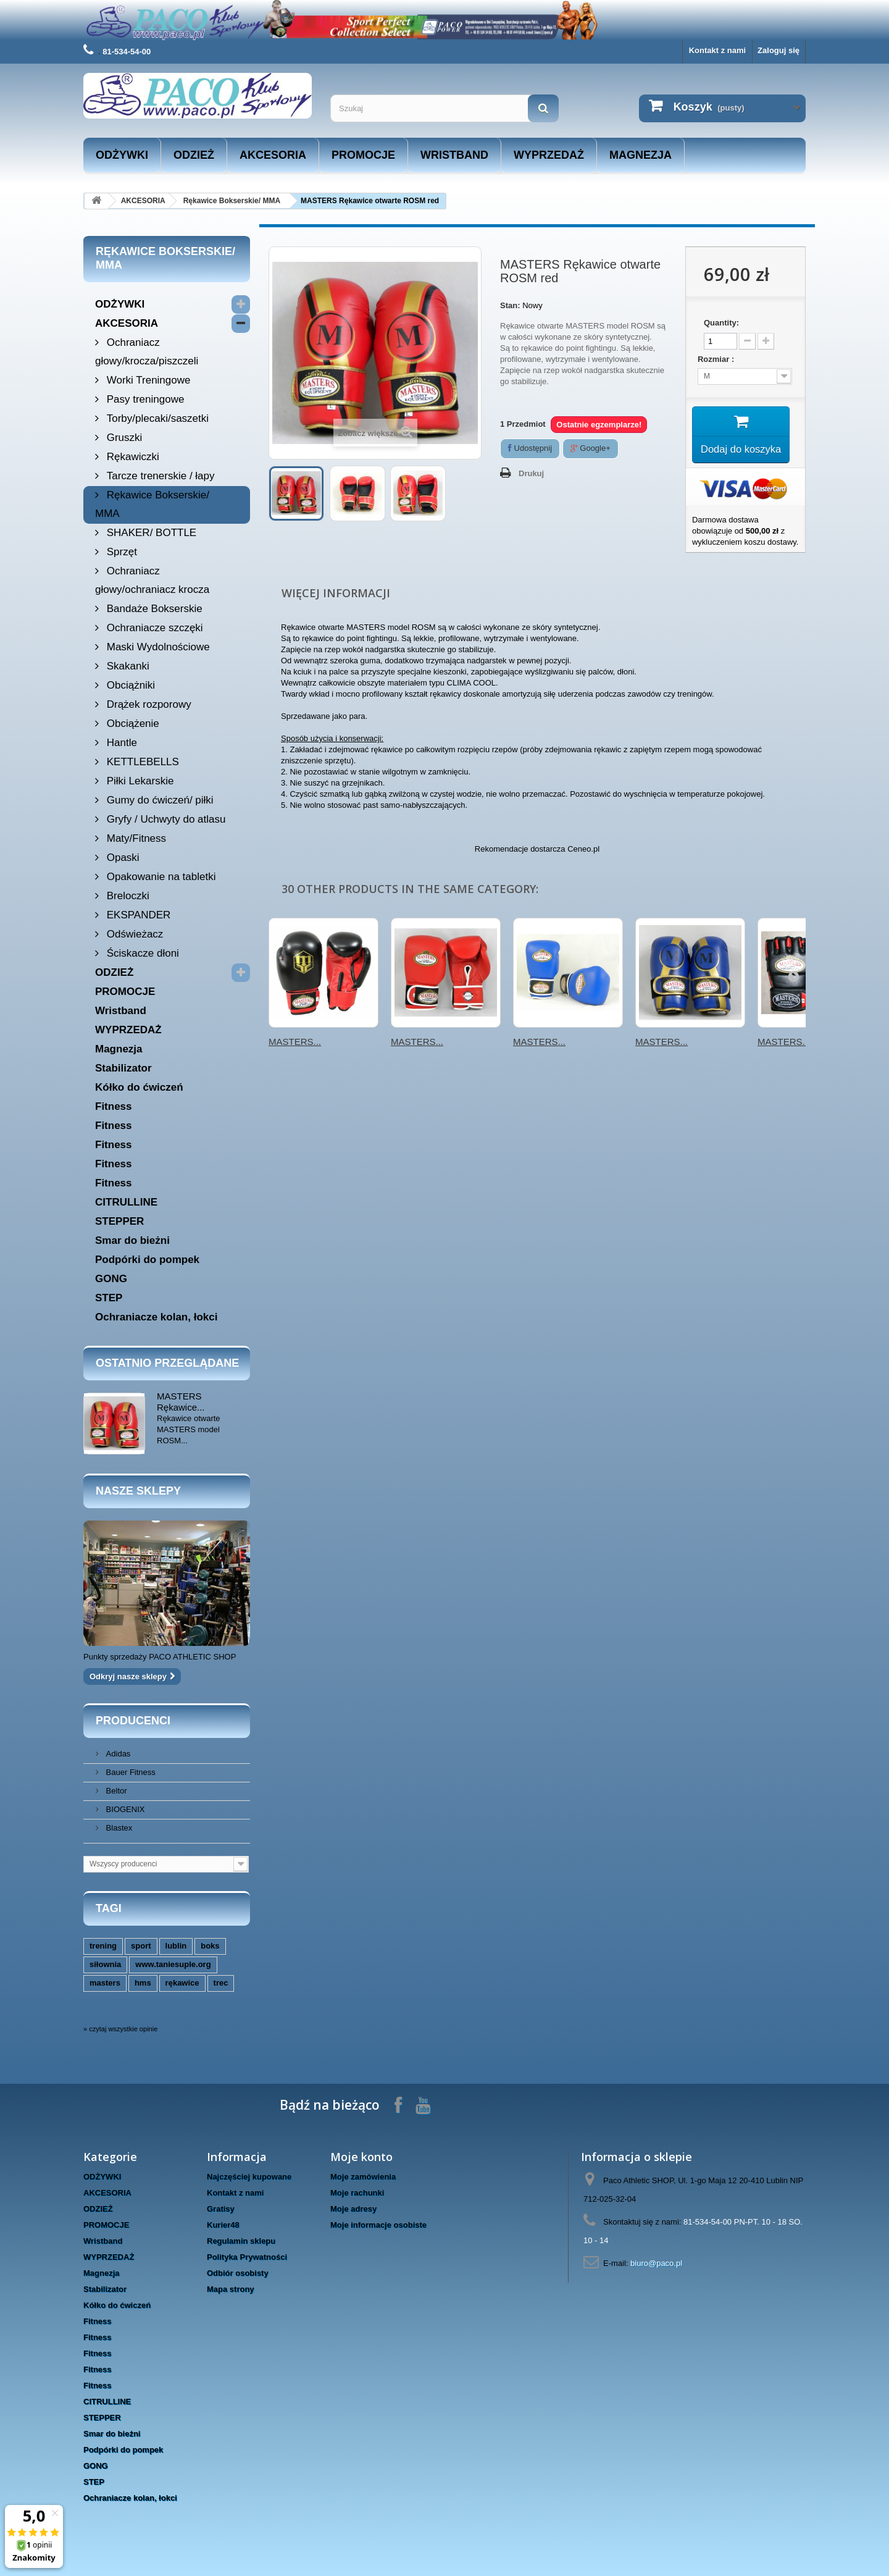 The height and width of the screenshot is (2576, 889). What do you see at coordinates (193, 155) in the screenshot?
I see `ODZIEŻ` at bounding box center [193, 155].